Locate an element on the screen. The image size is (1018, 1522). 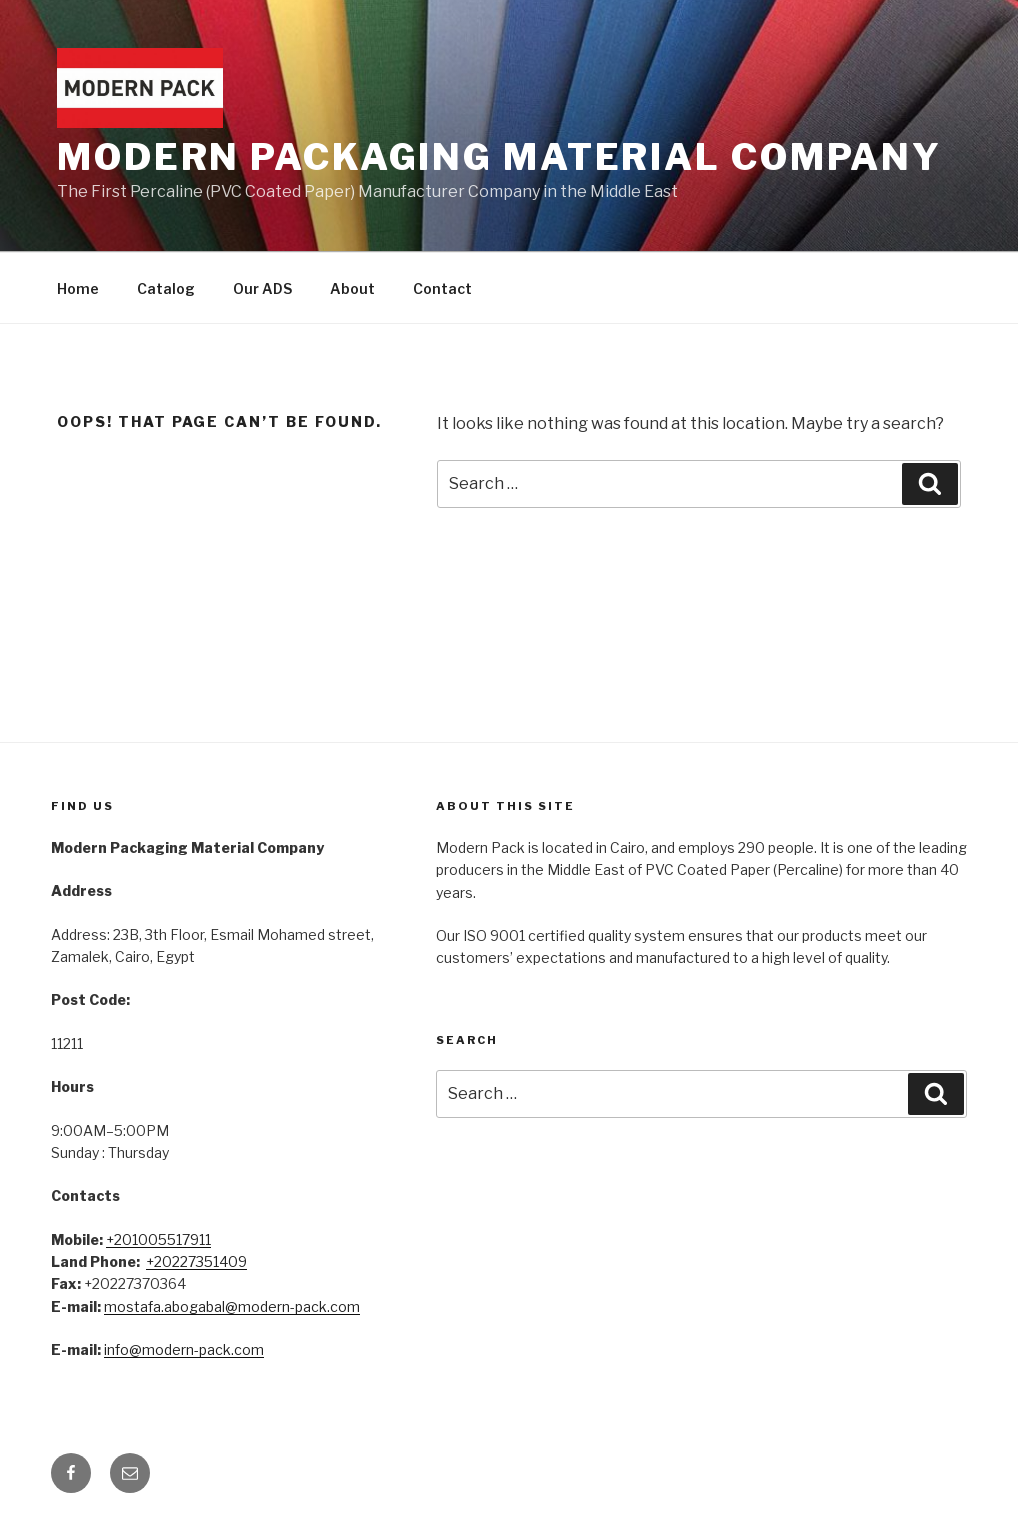
info@modern-pack.com is located at coordinates (184, 1349).